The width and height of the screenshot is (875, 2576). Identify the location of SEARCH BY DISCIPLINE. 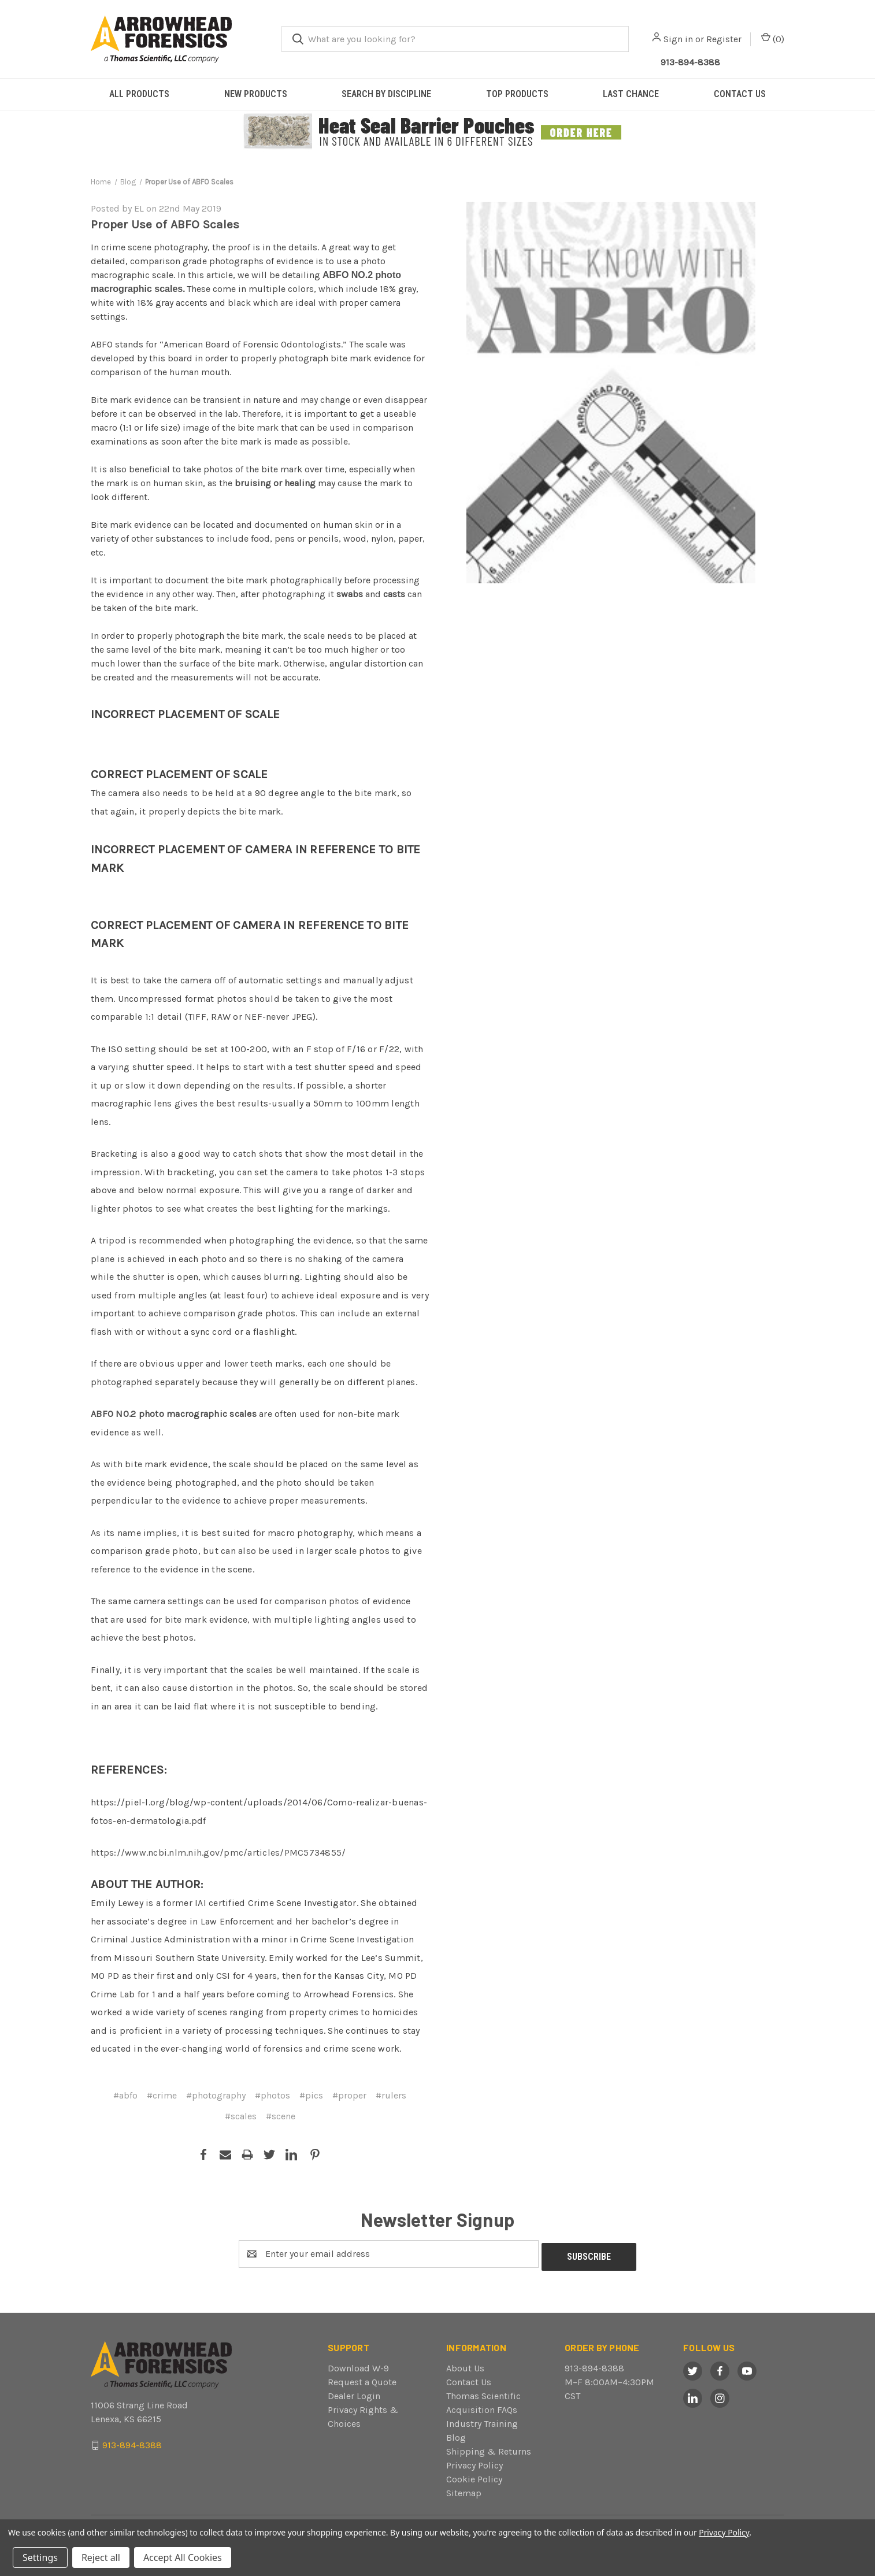
(386, 93).